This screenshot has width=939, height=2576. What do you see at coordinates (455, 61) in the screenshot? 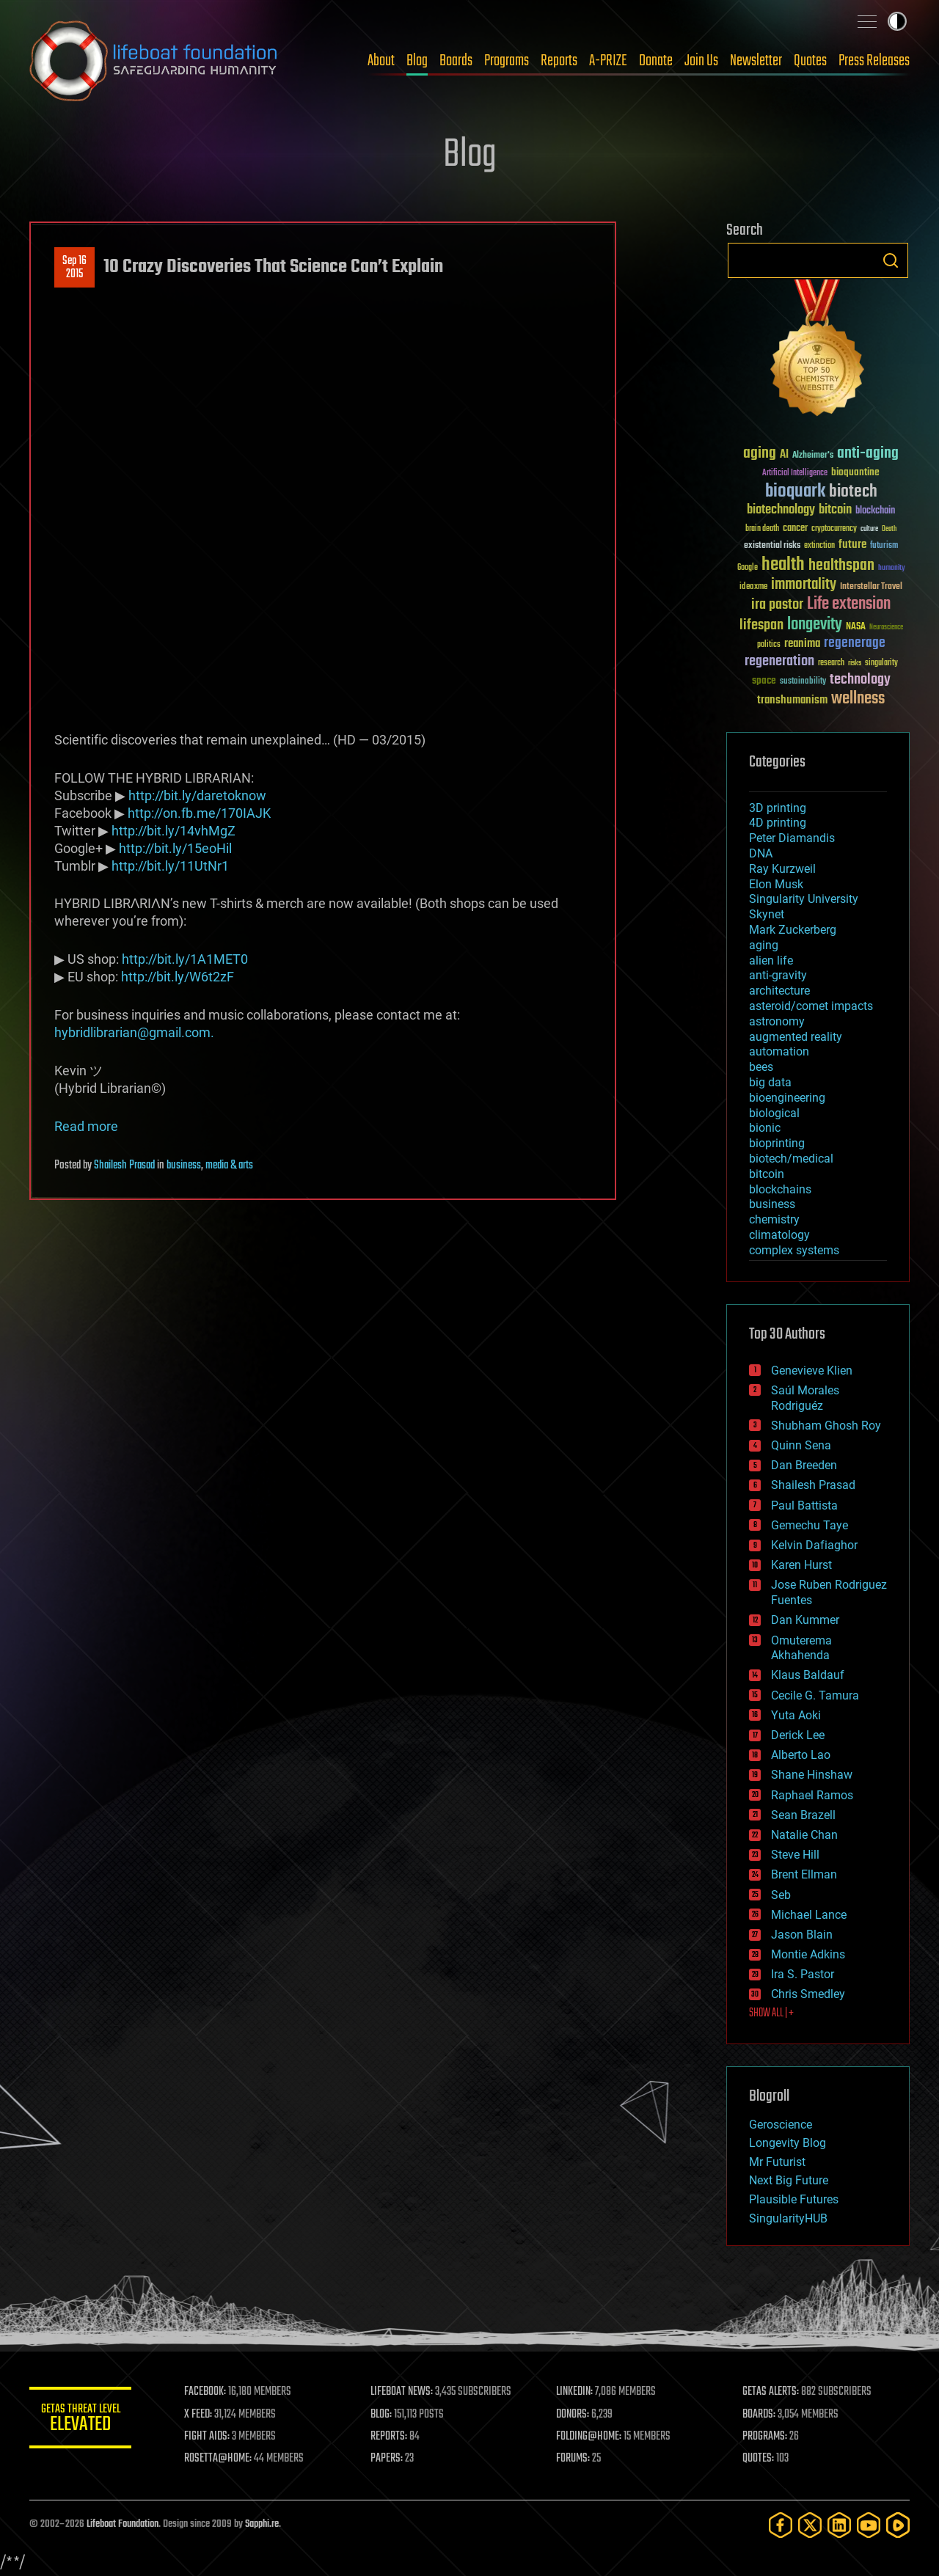
I see `Boards` at bounding box center [455, 61].